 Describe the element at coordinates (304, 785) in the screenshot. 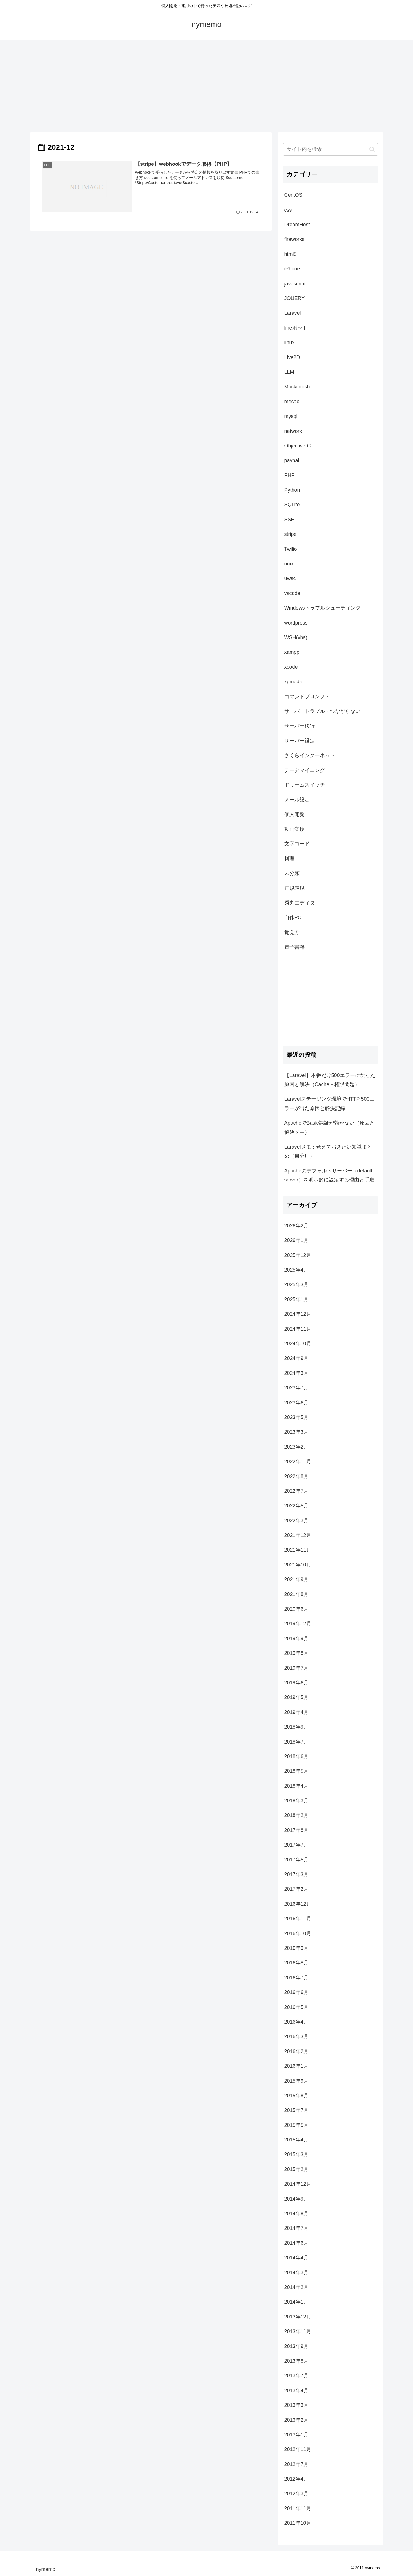

I see `ドリームスイッチ` at that location.